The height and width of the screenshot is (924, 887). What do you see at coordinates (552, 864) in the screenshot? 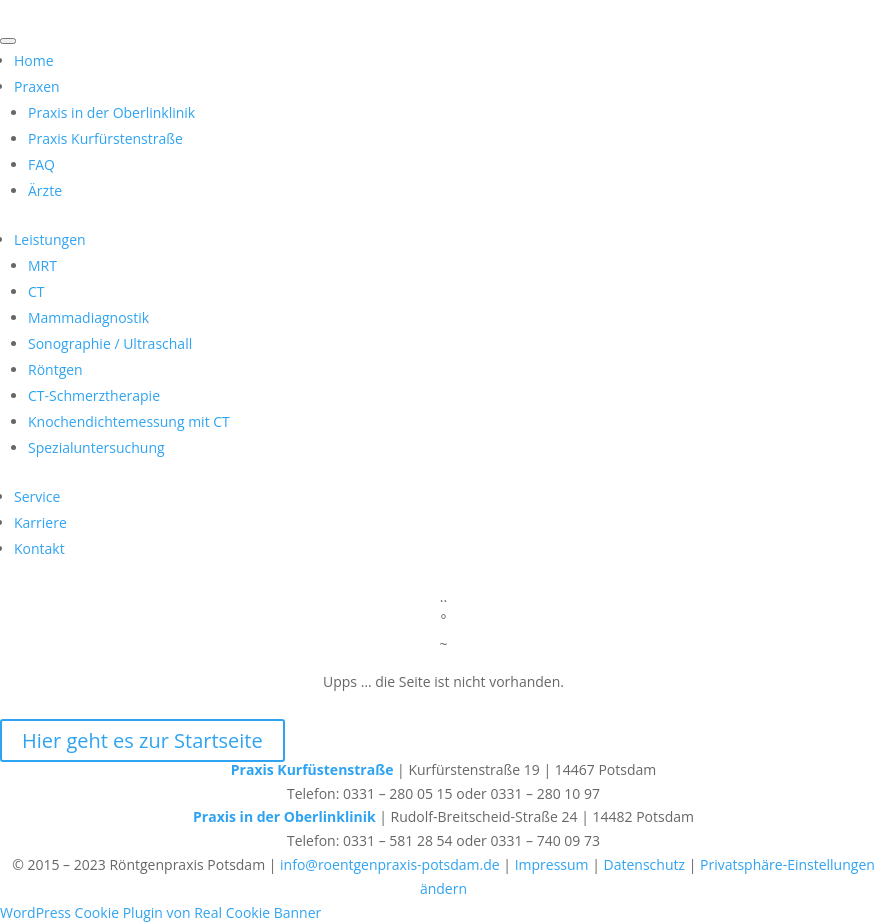
I see `Impressum` at bounding box center [552, 864].